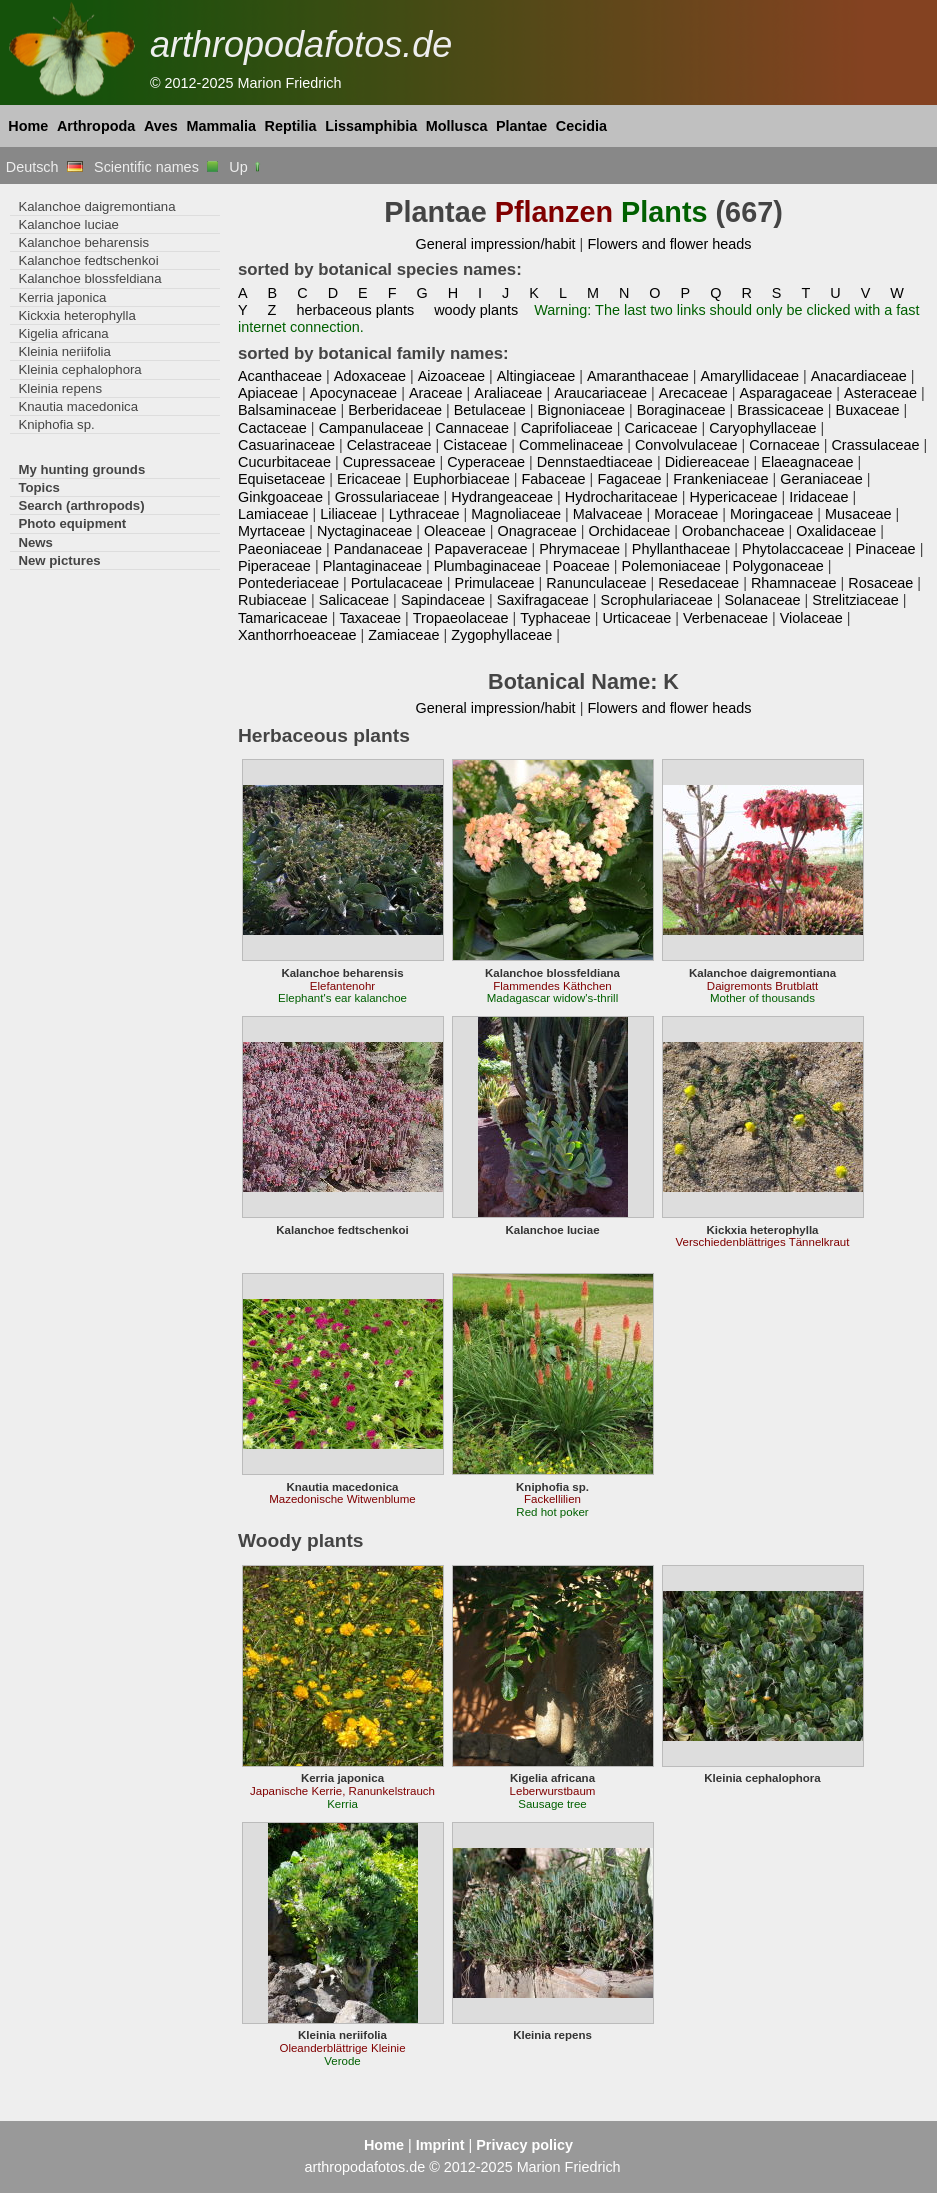 The height and width of the screenshot is (2193, 937). I want to click on Flowers and flower heads, so click(669, 244).